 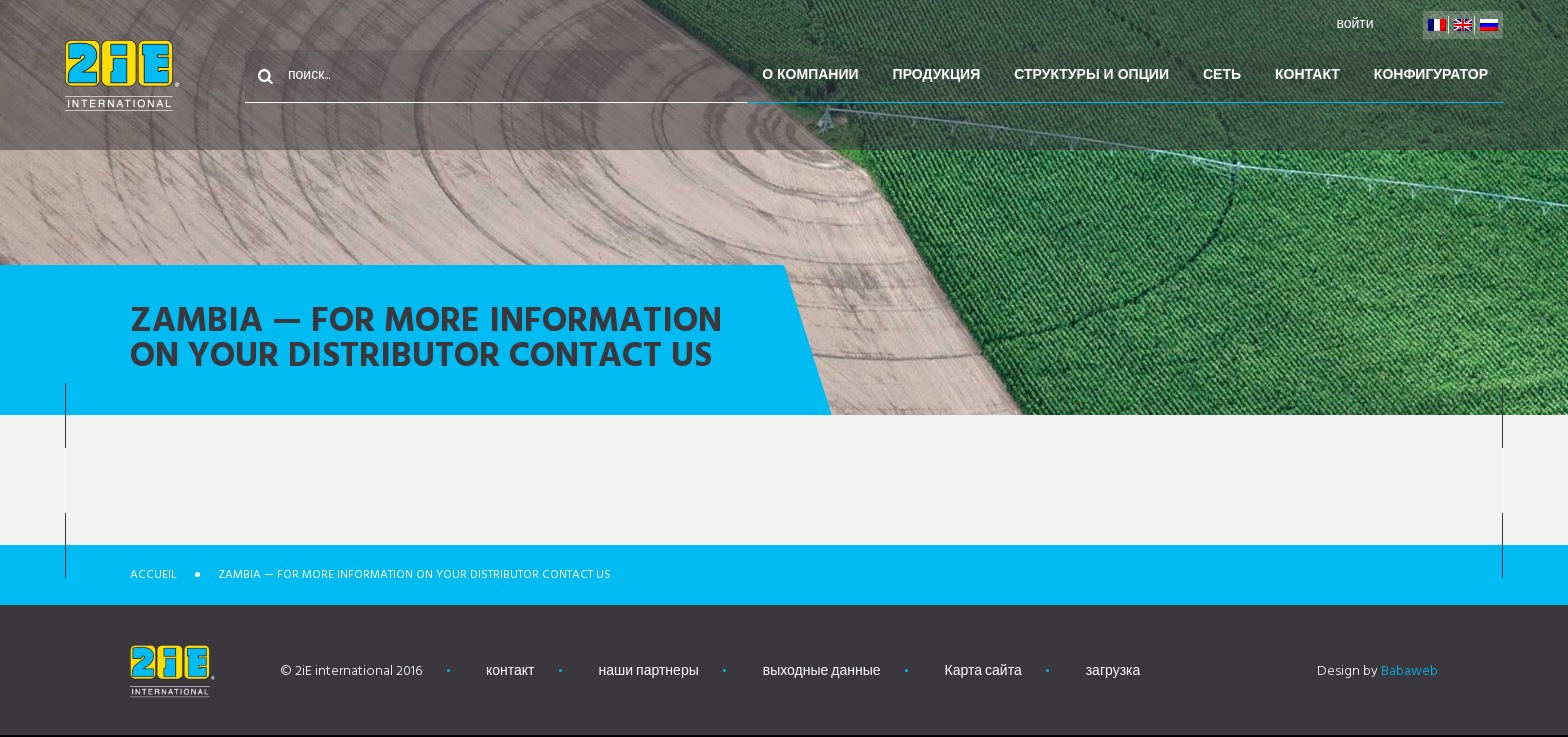 What do you see at coordinates (1377, 671) in the screenshot?
I see `Design by` at bounding box center [1377, 671].